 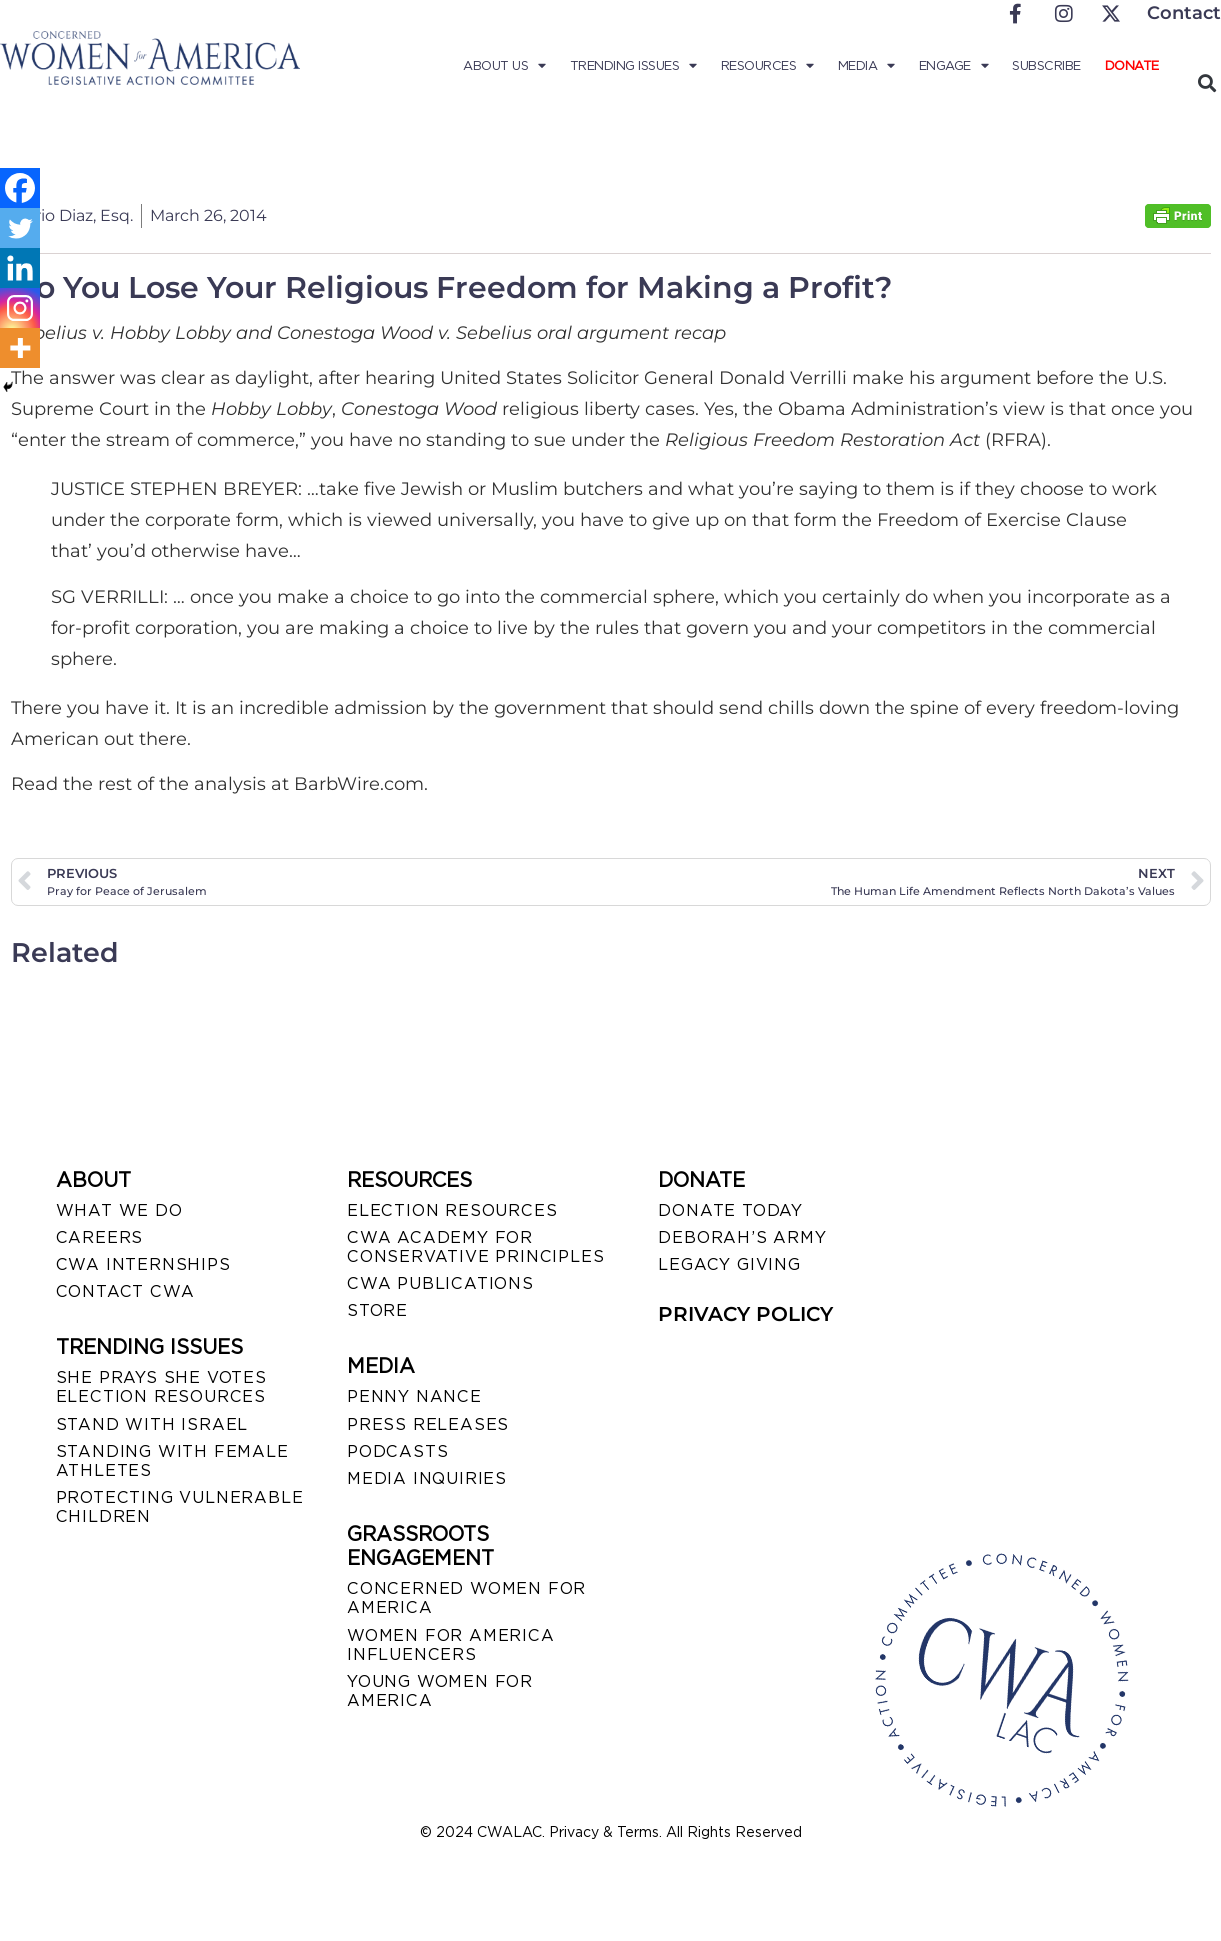 I want to click on Trending Issues, so click(x=633, y=66).